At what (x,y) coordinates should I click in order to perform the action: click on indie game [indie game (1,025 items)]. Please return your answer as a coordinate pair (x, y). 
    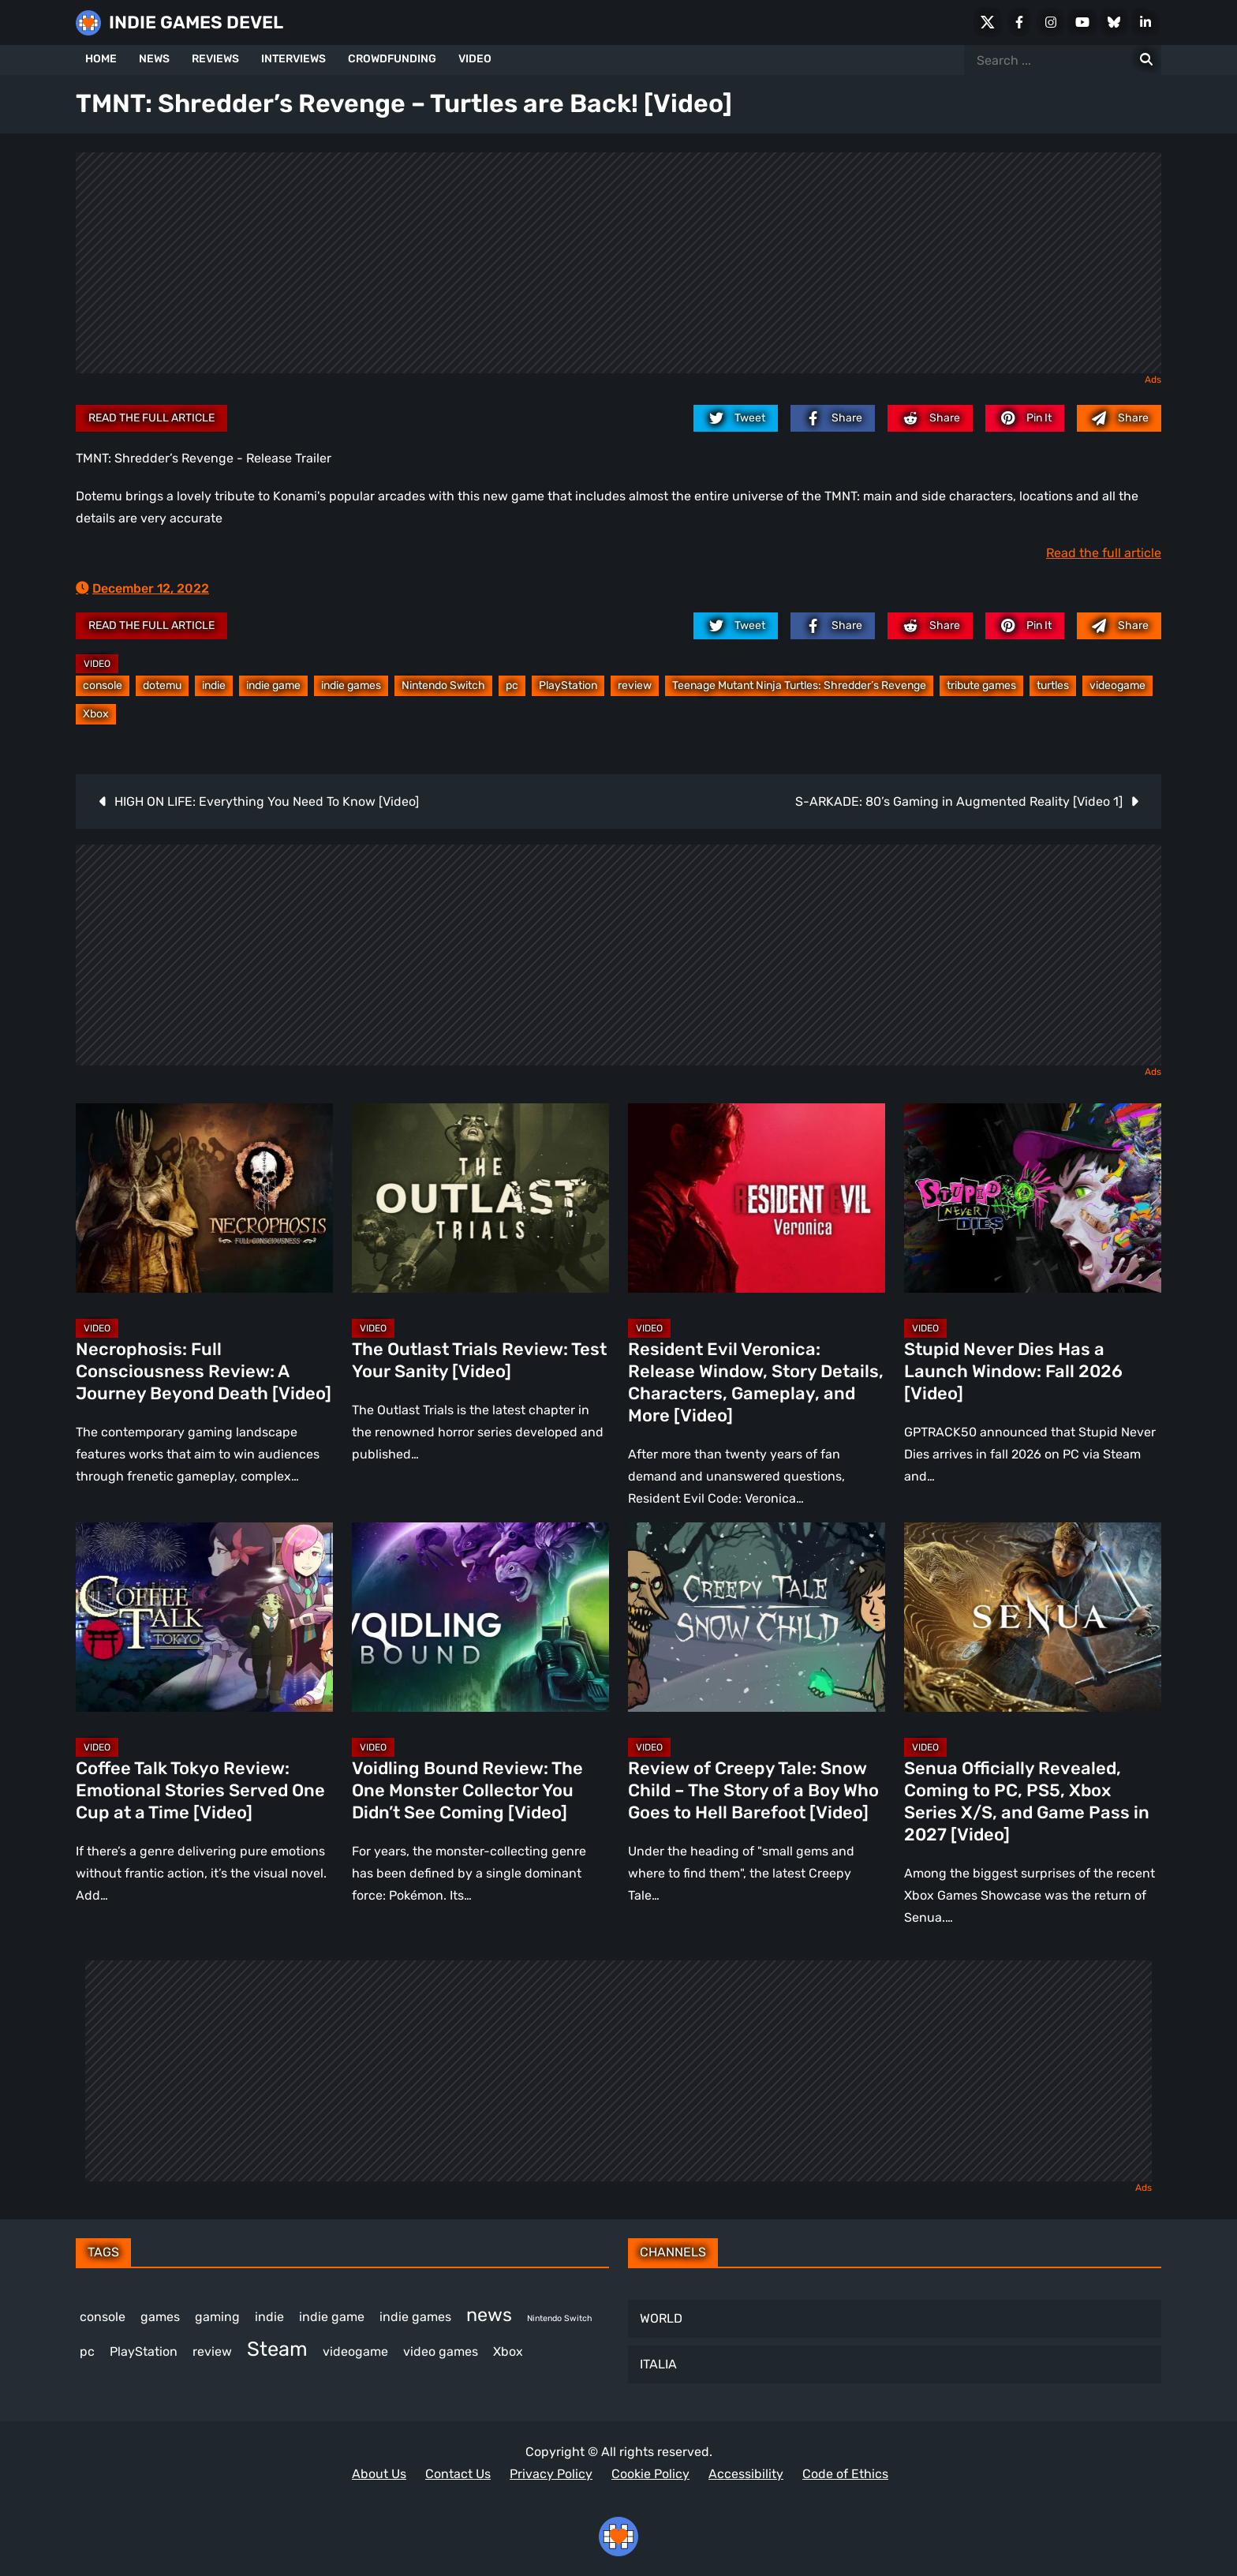
    Looking at the image, I should click on (331, 2316).